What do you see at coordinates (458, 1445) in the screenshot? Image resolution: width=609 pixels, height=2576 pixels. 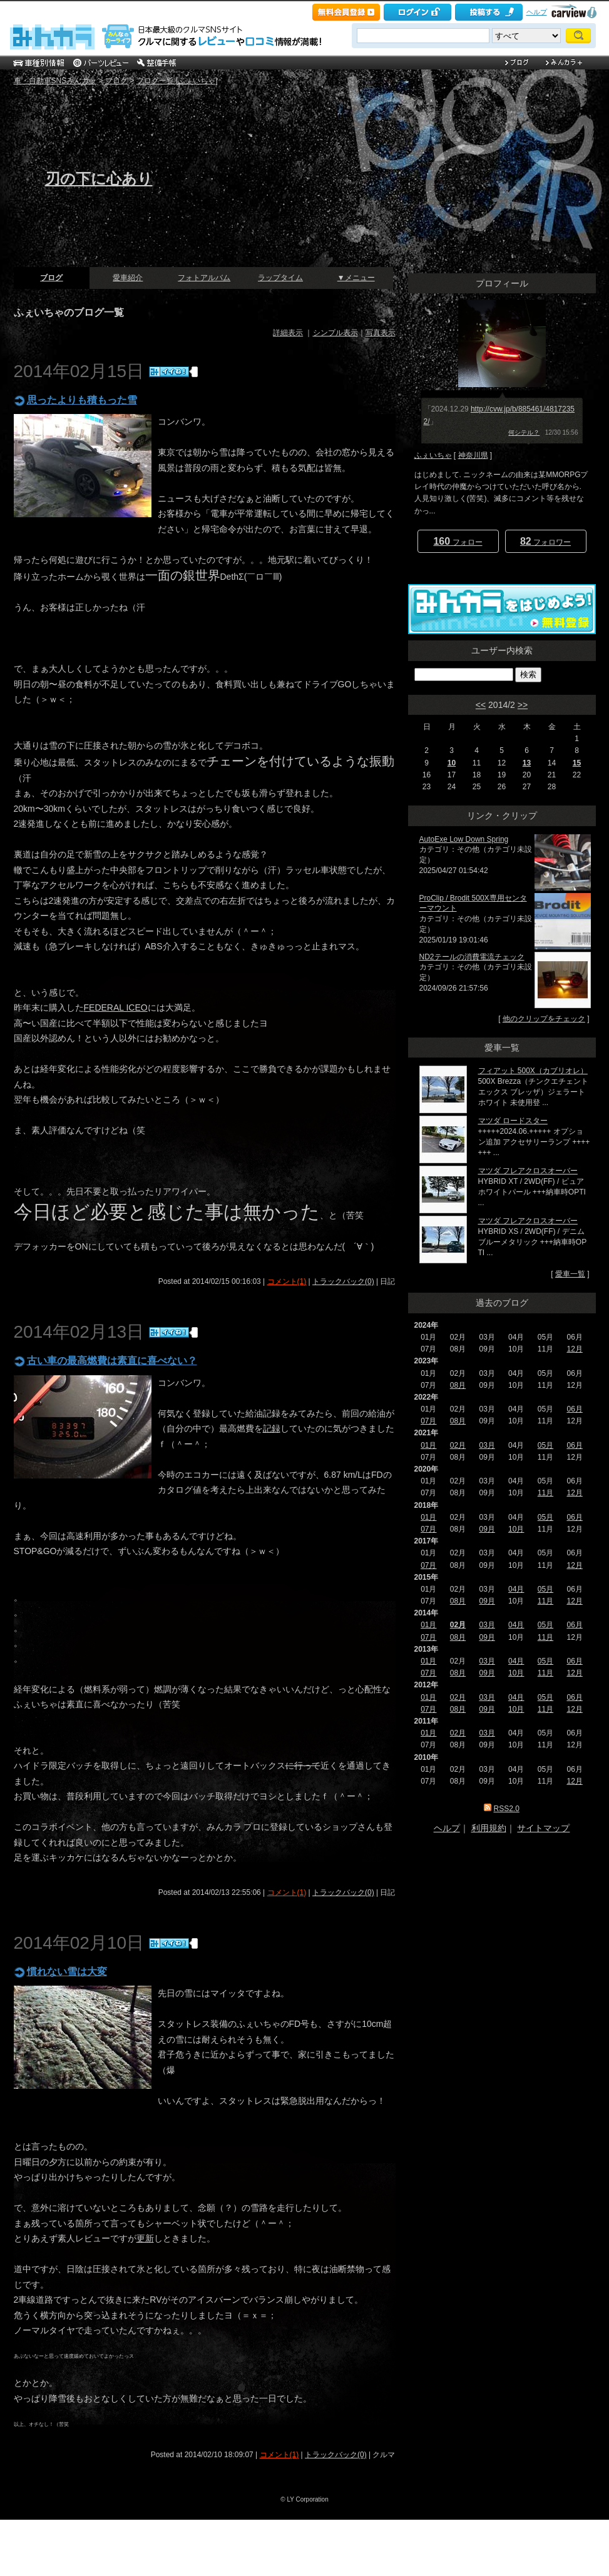 I see `02月` at bounding box center [458, 1445].